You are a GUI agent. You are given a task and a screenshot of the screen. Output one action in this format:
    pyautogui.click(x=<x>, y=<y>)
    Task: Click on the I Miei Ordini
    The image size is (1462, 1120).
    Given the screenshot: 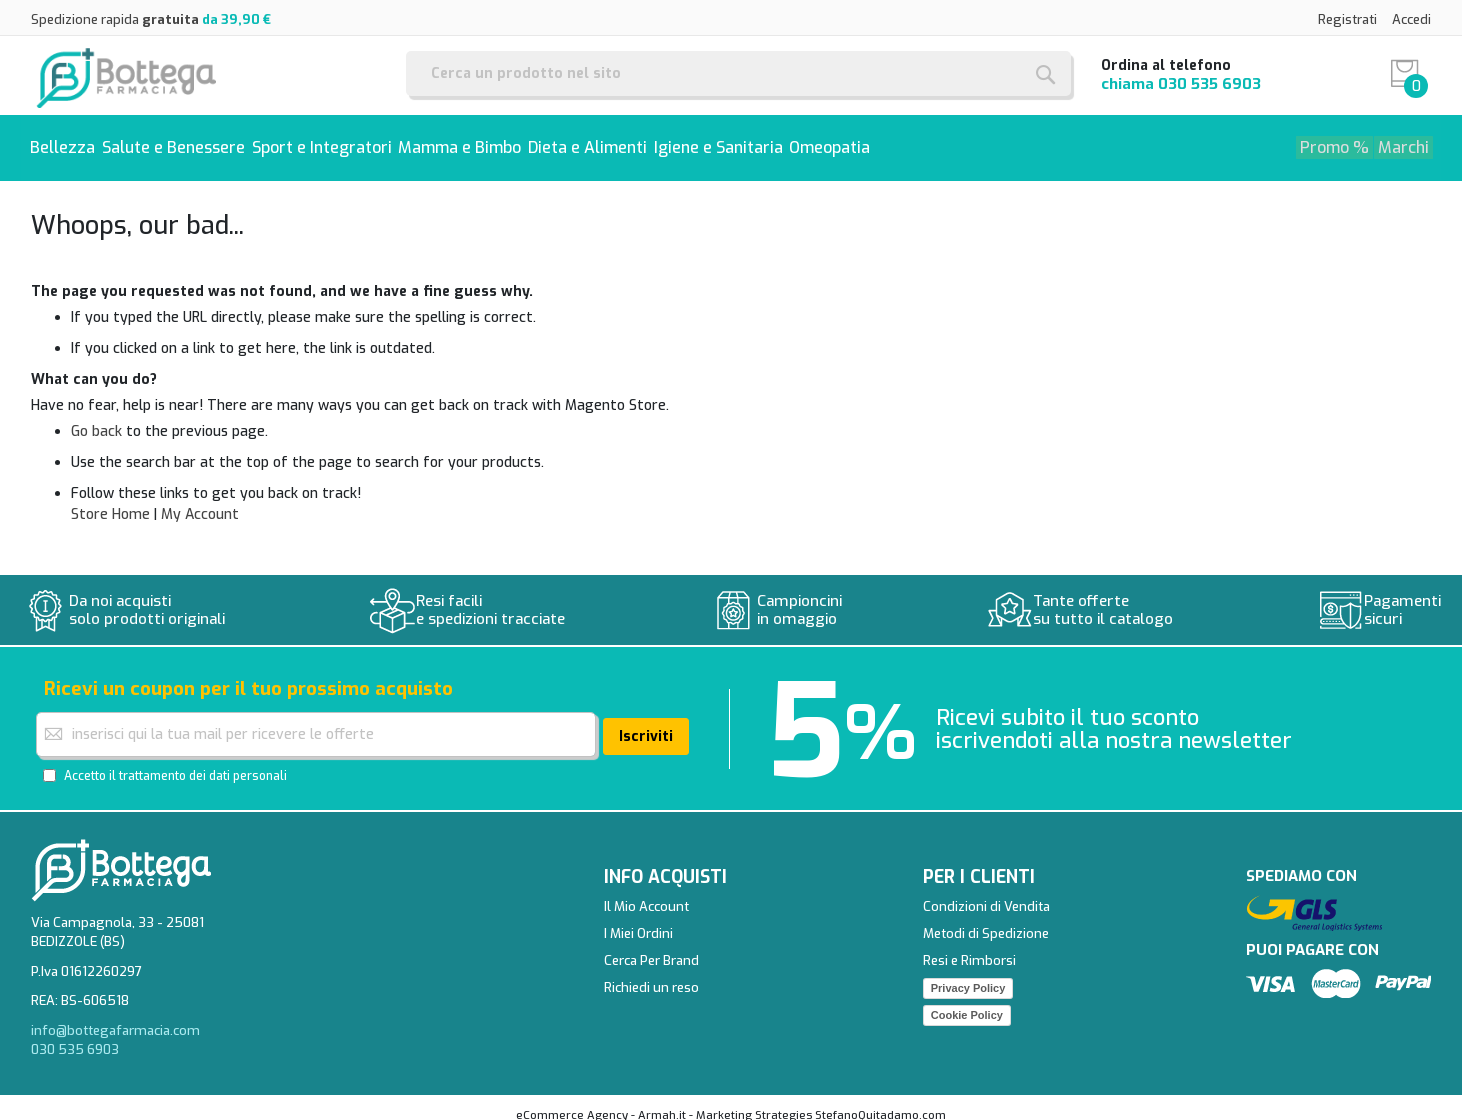 What is the action you would take?
    pyautogui.click(x=638, y=919)
    